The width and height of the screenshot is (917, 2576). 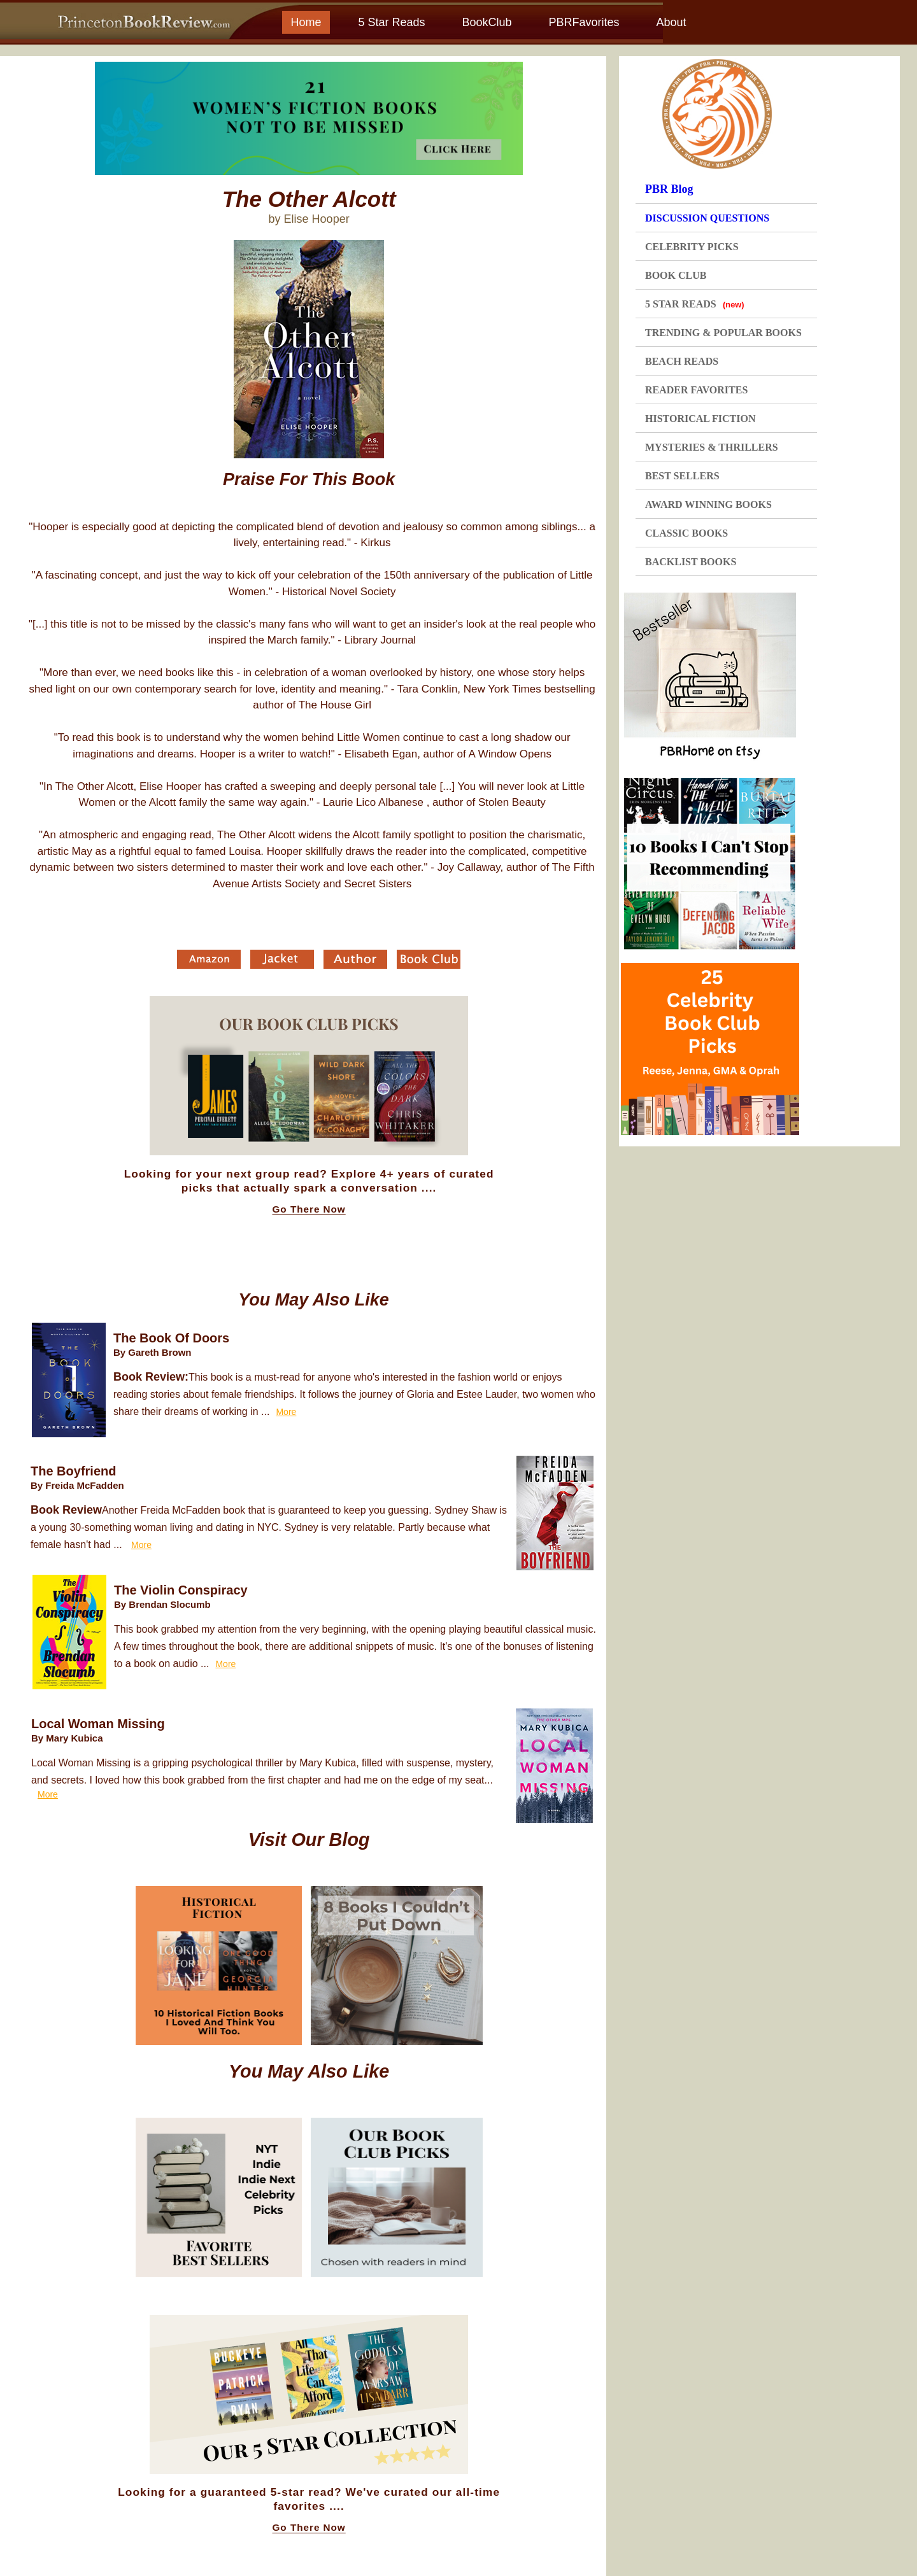 What do you see at coordinates (671, 22) in the screenshot?
I see `About` at bounding box center [671, 22].